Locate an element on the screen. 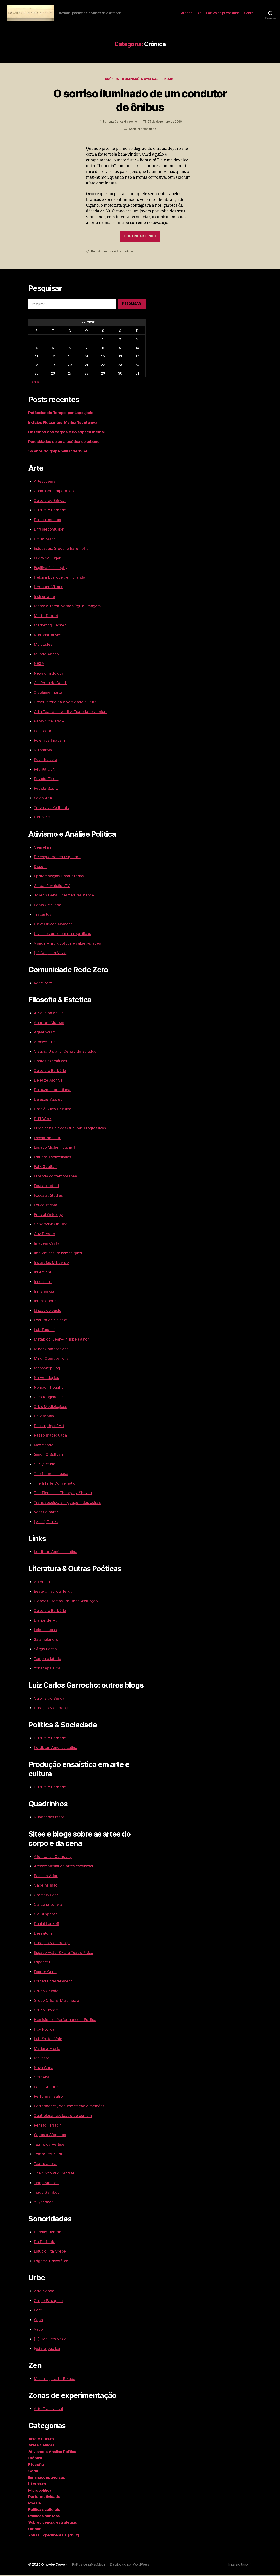  Estocadas: Gregorio Baremblitt is located at coordinates (62, 549).